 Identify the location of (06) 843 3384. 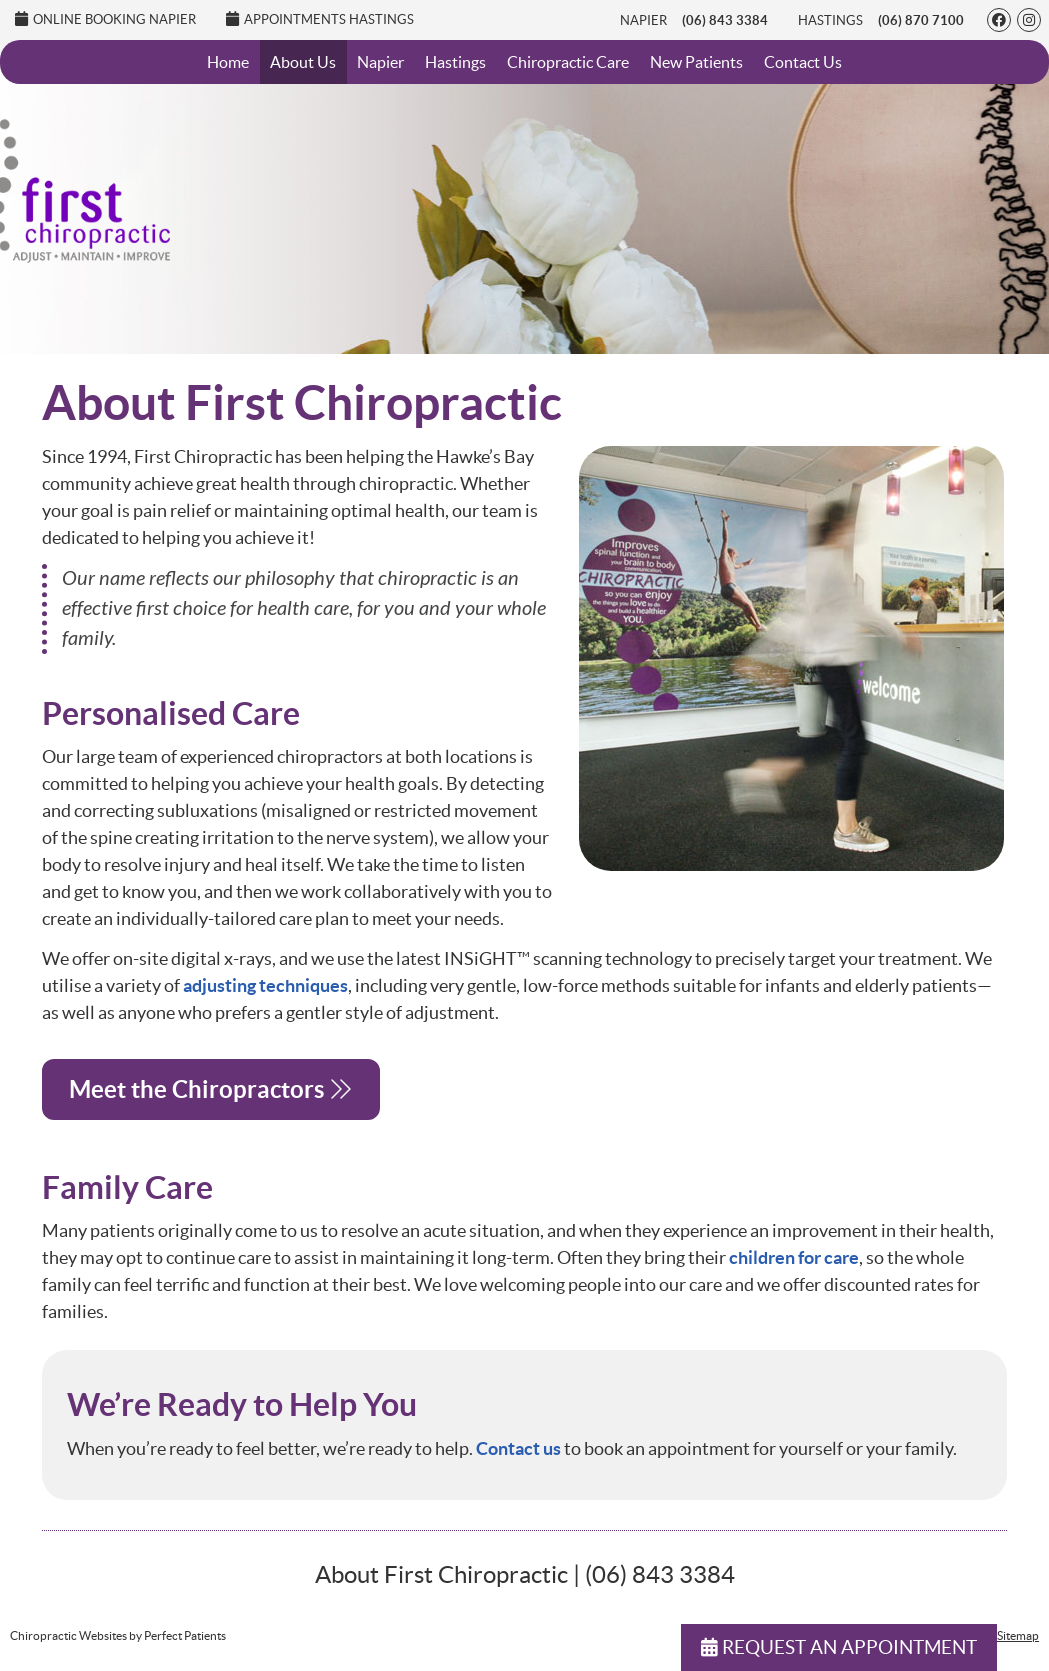
(725, 20).